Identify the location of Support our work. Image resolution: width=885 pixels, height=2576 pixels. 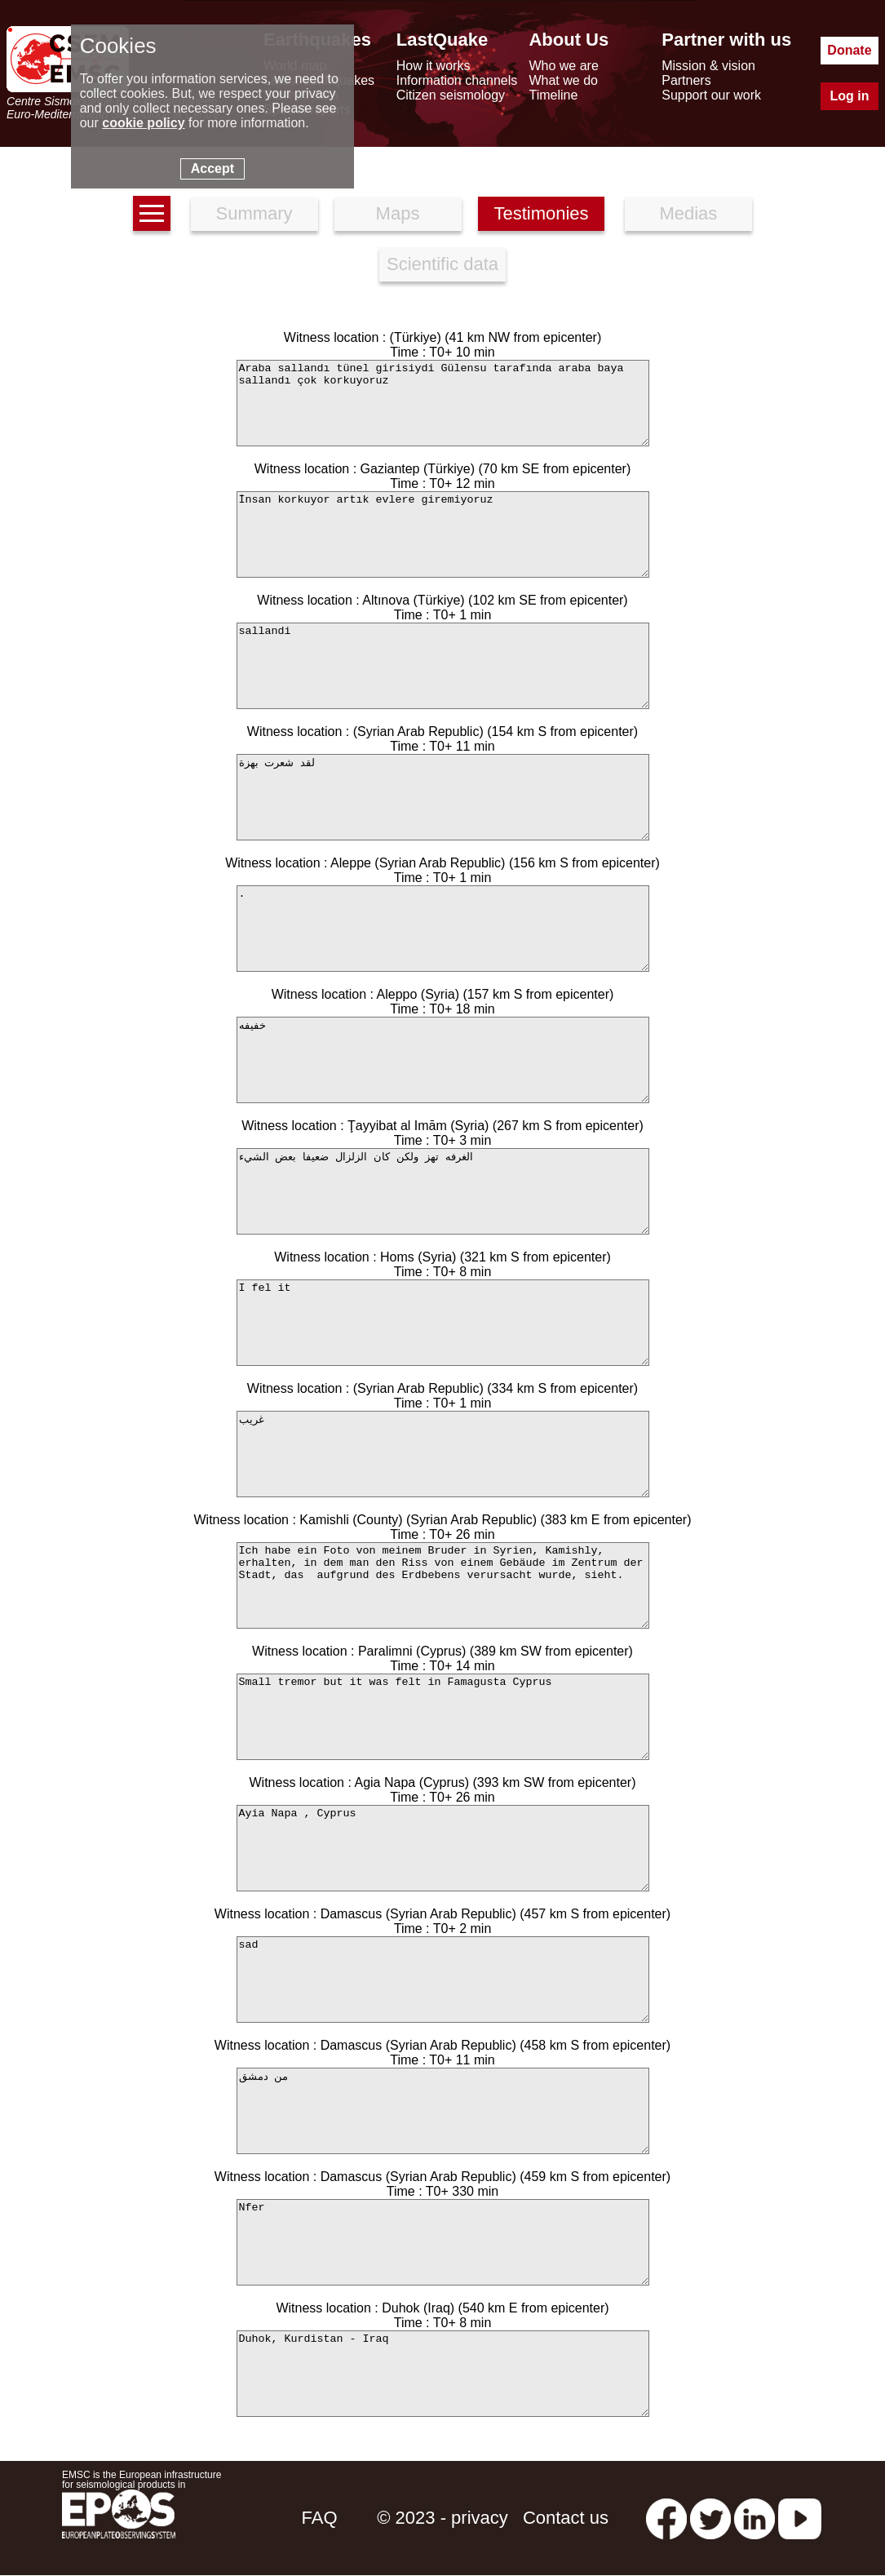
(711, 95).